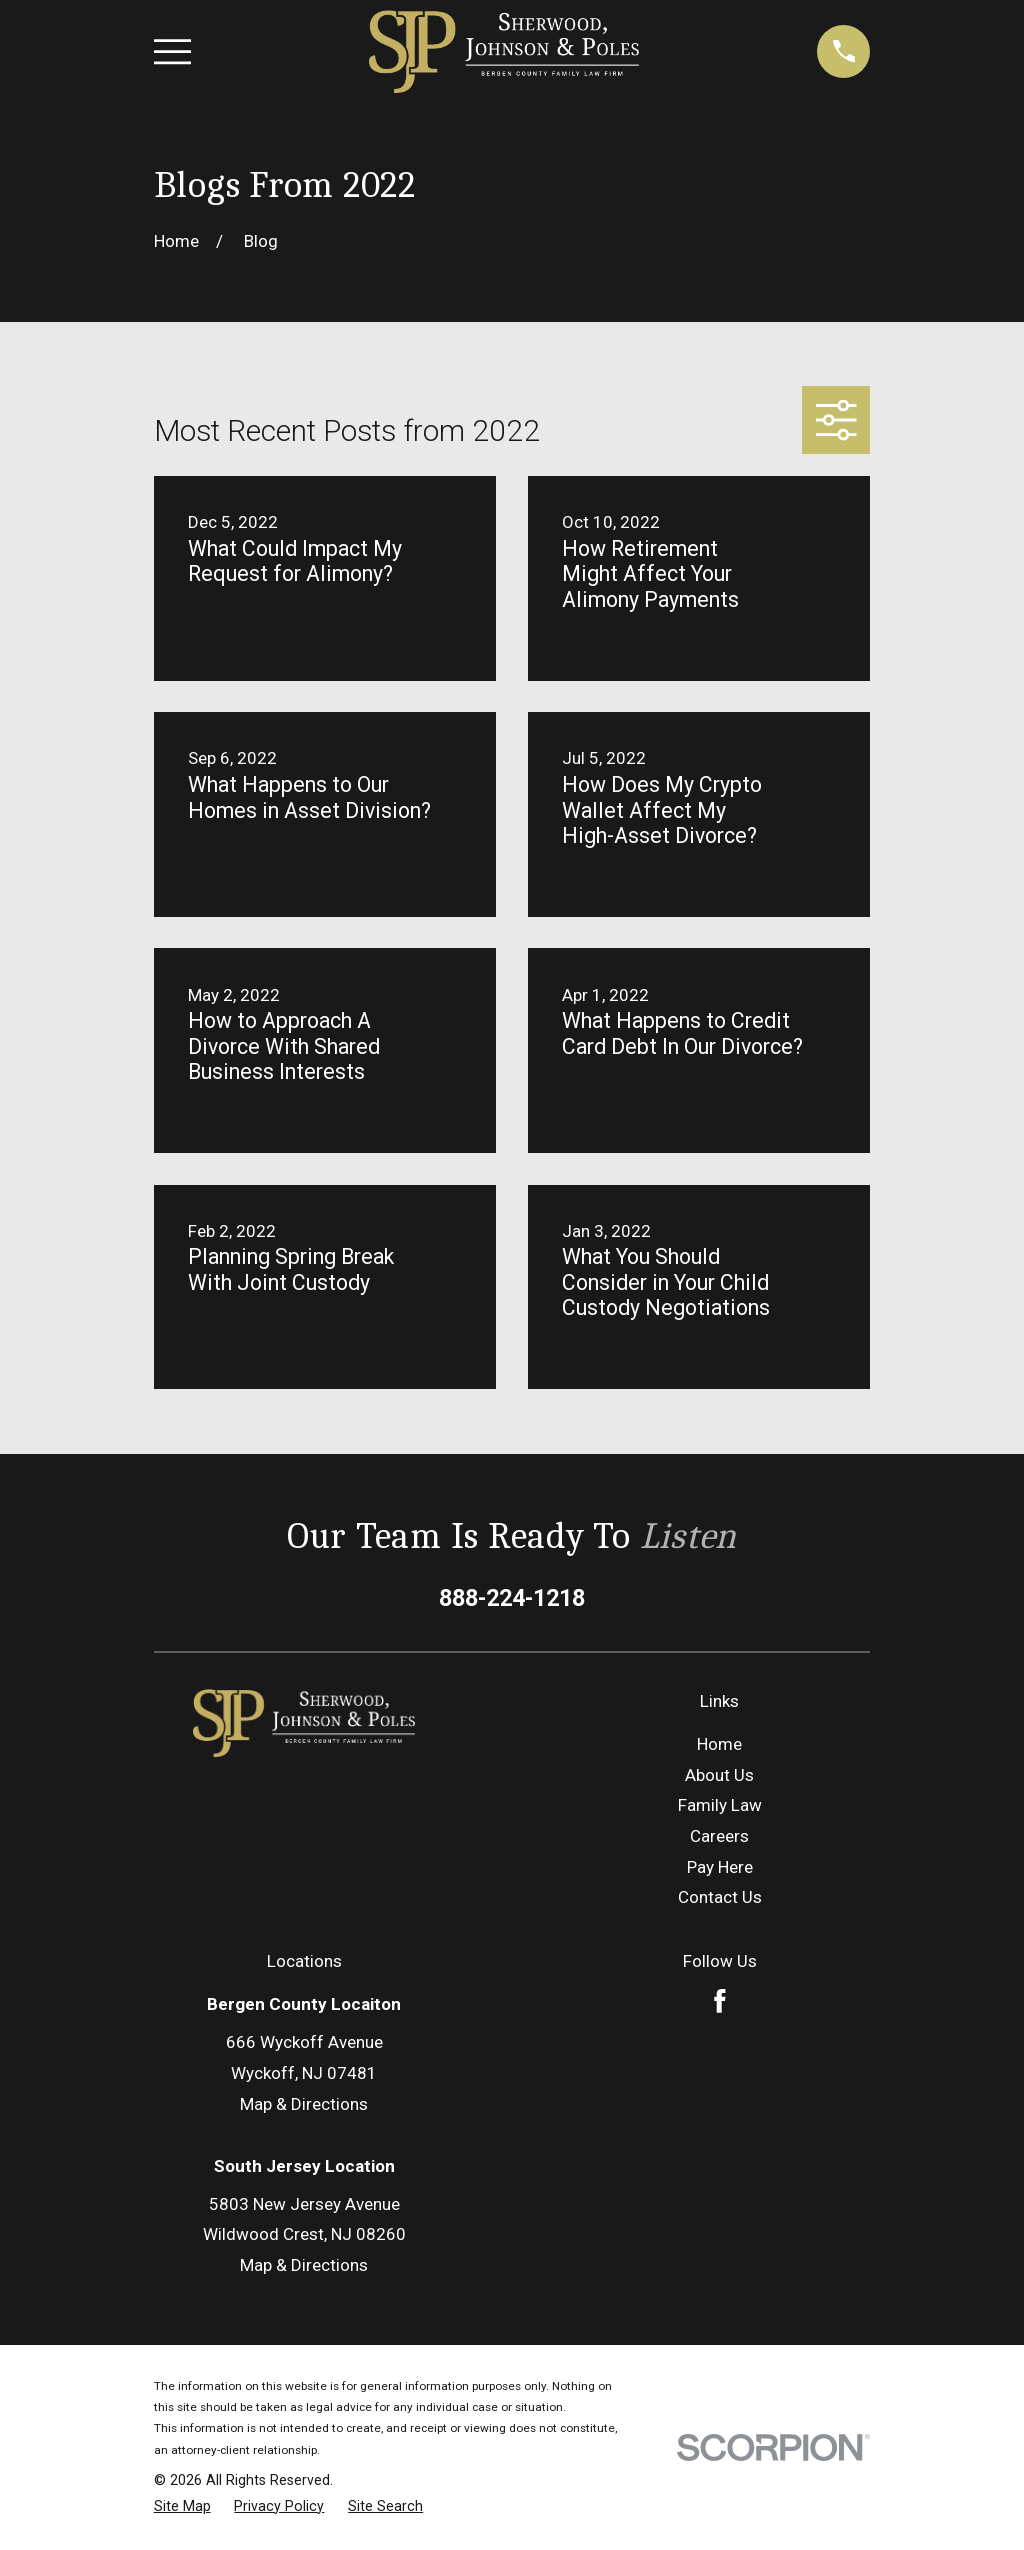 The width and height of the screenshot is (1024, 2550). I want to click on Contact Us, so click(720, 1897).